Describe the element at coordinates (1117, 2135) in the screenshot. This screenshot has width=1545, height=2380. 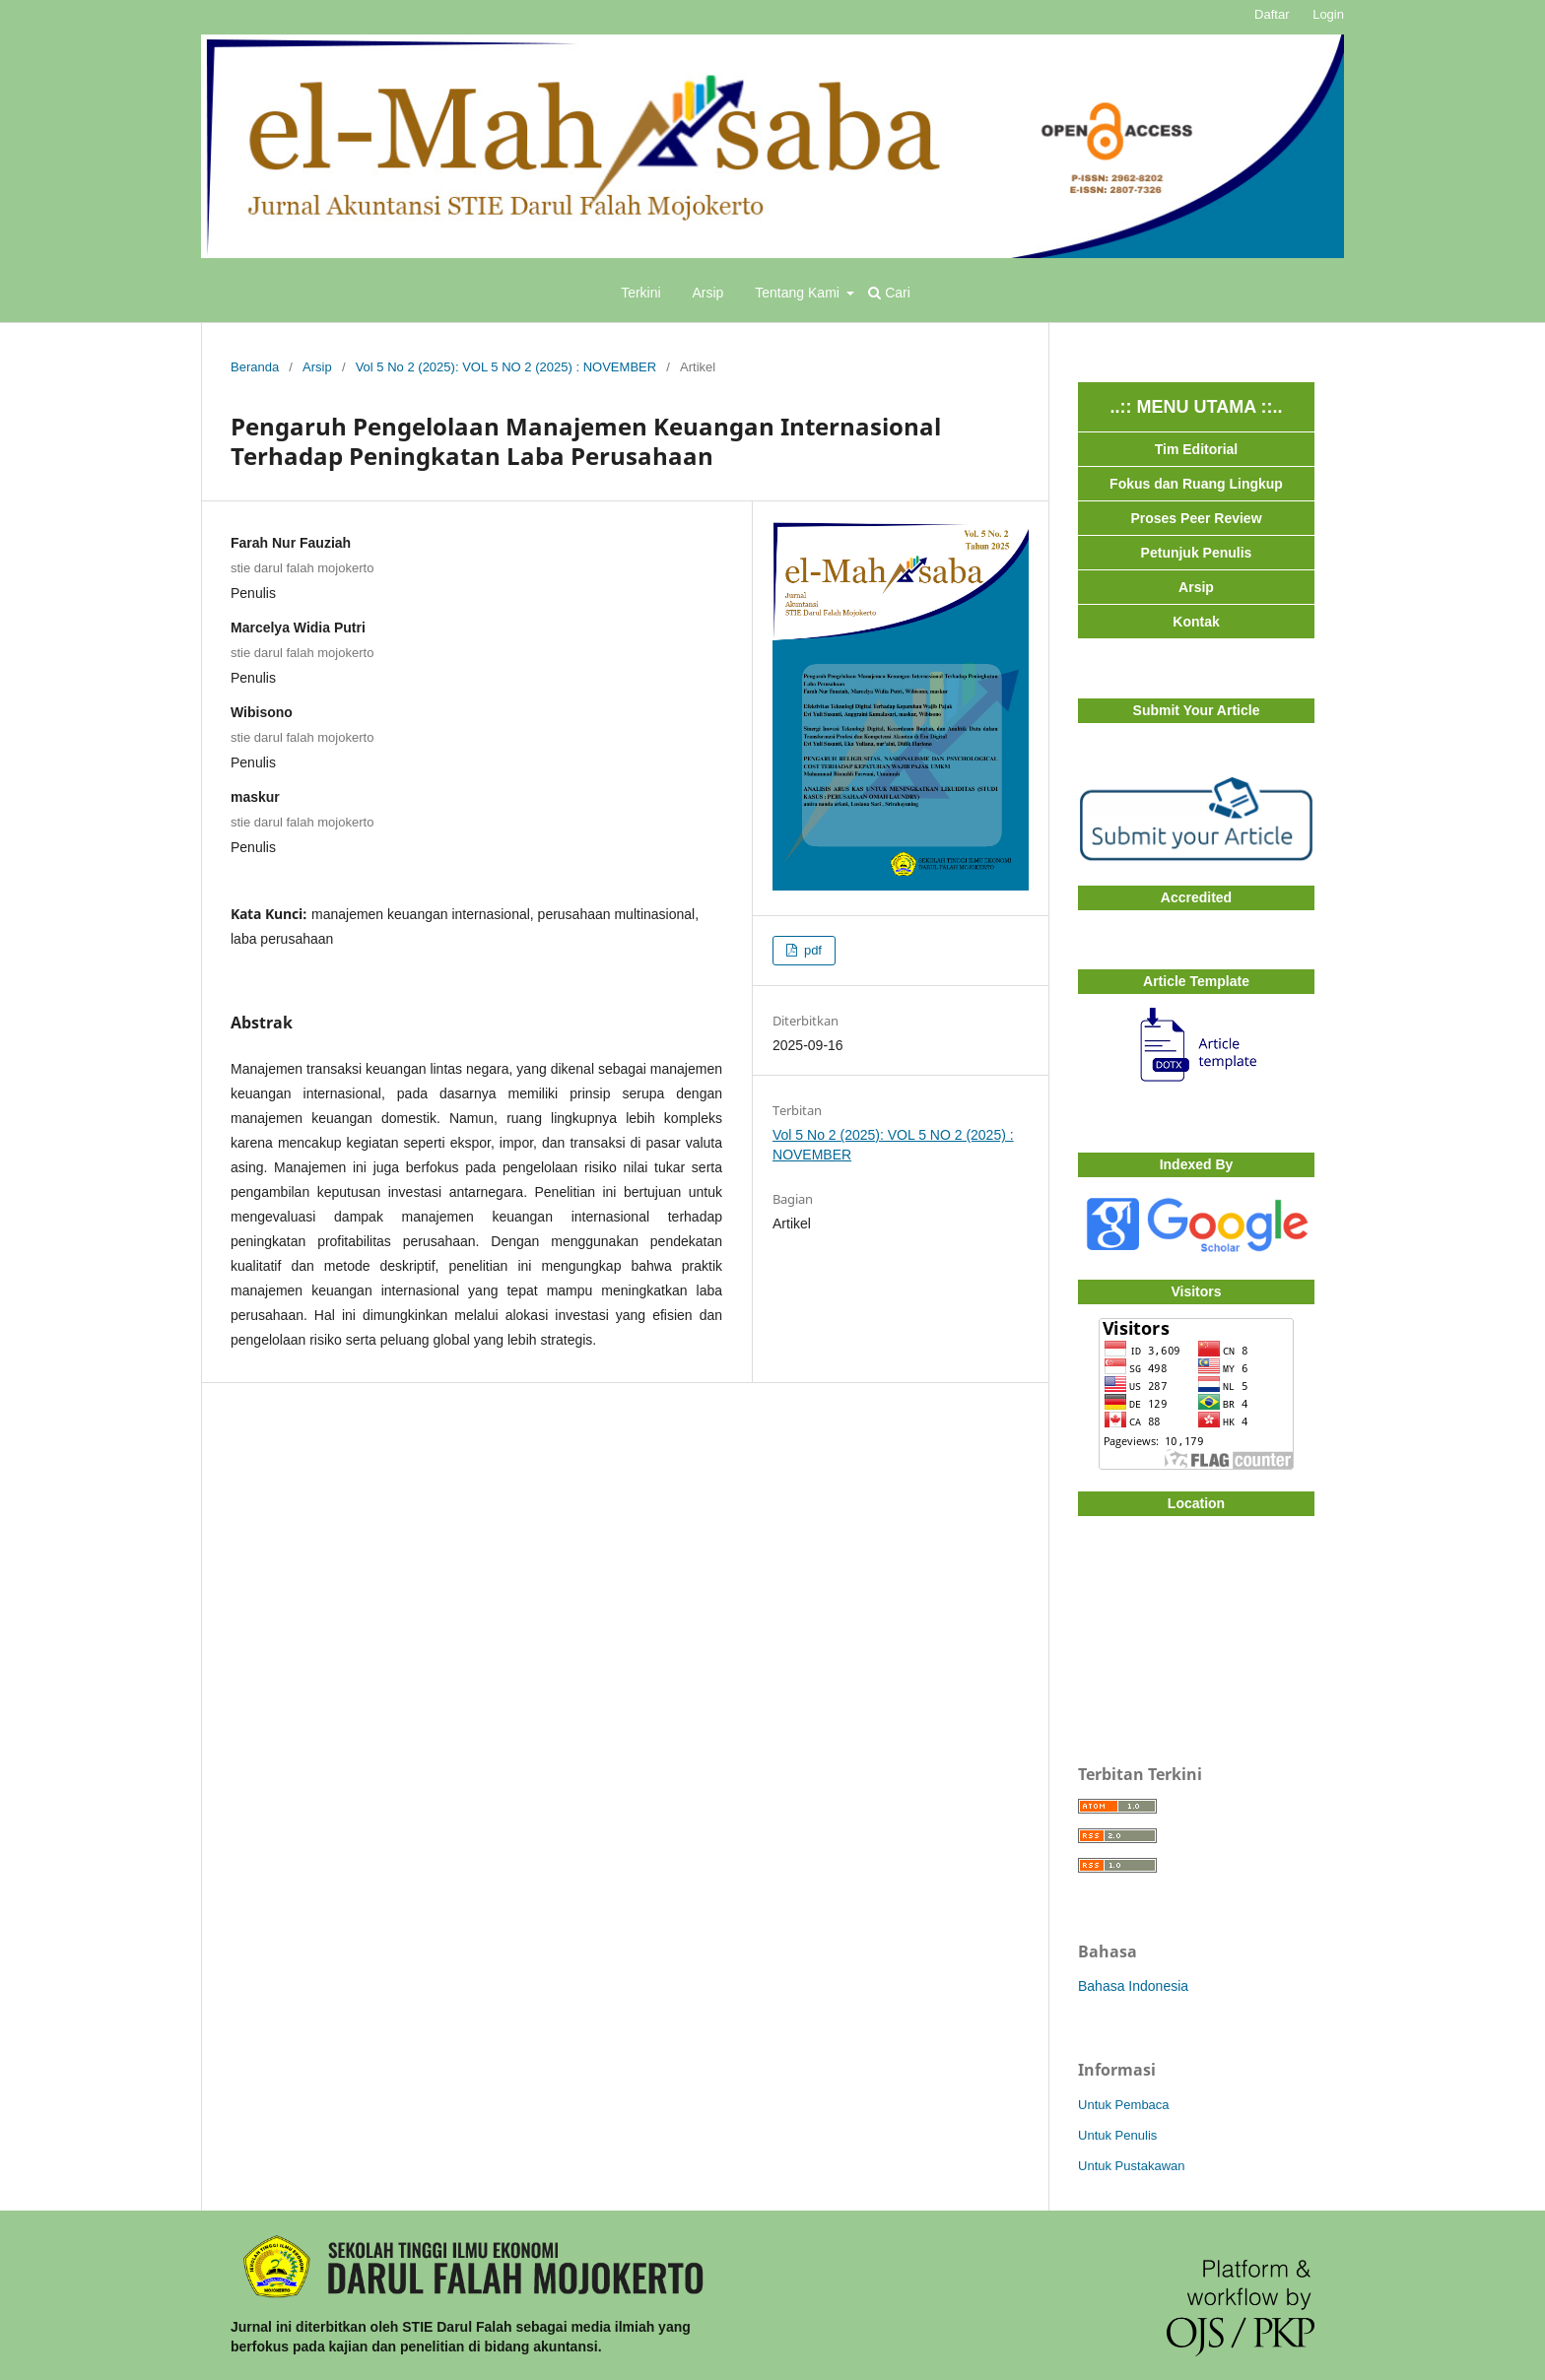
I see `Untuk Penulis` at that location.